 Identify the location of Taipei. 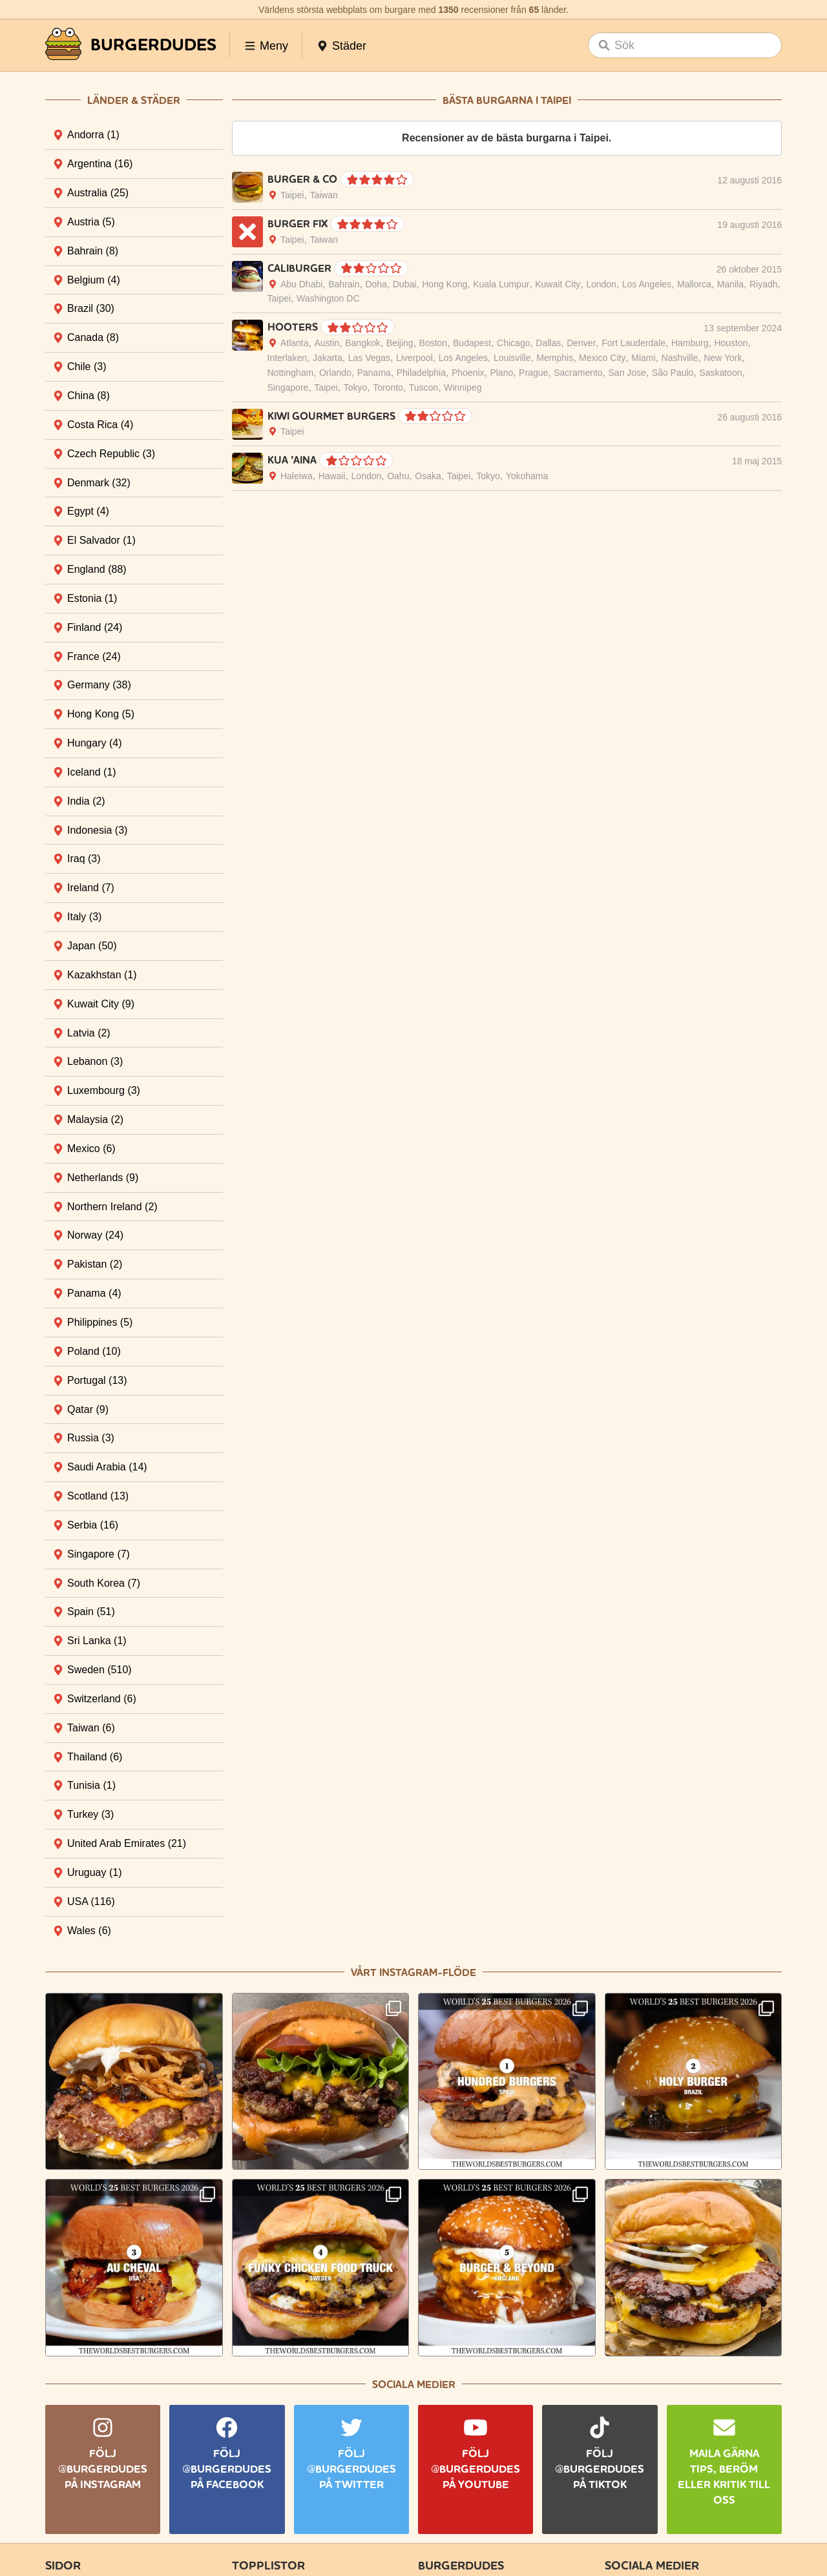
(292, 195).